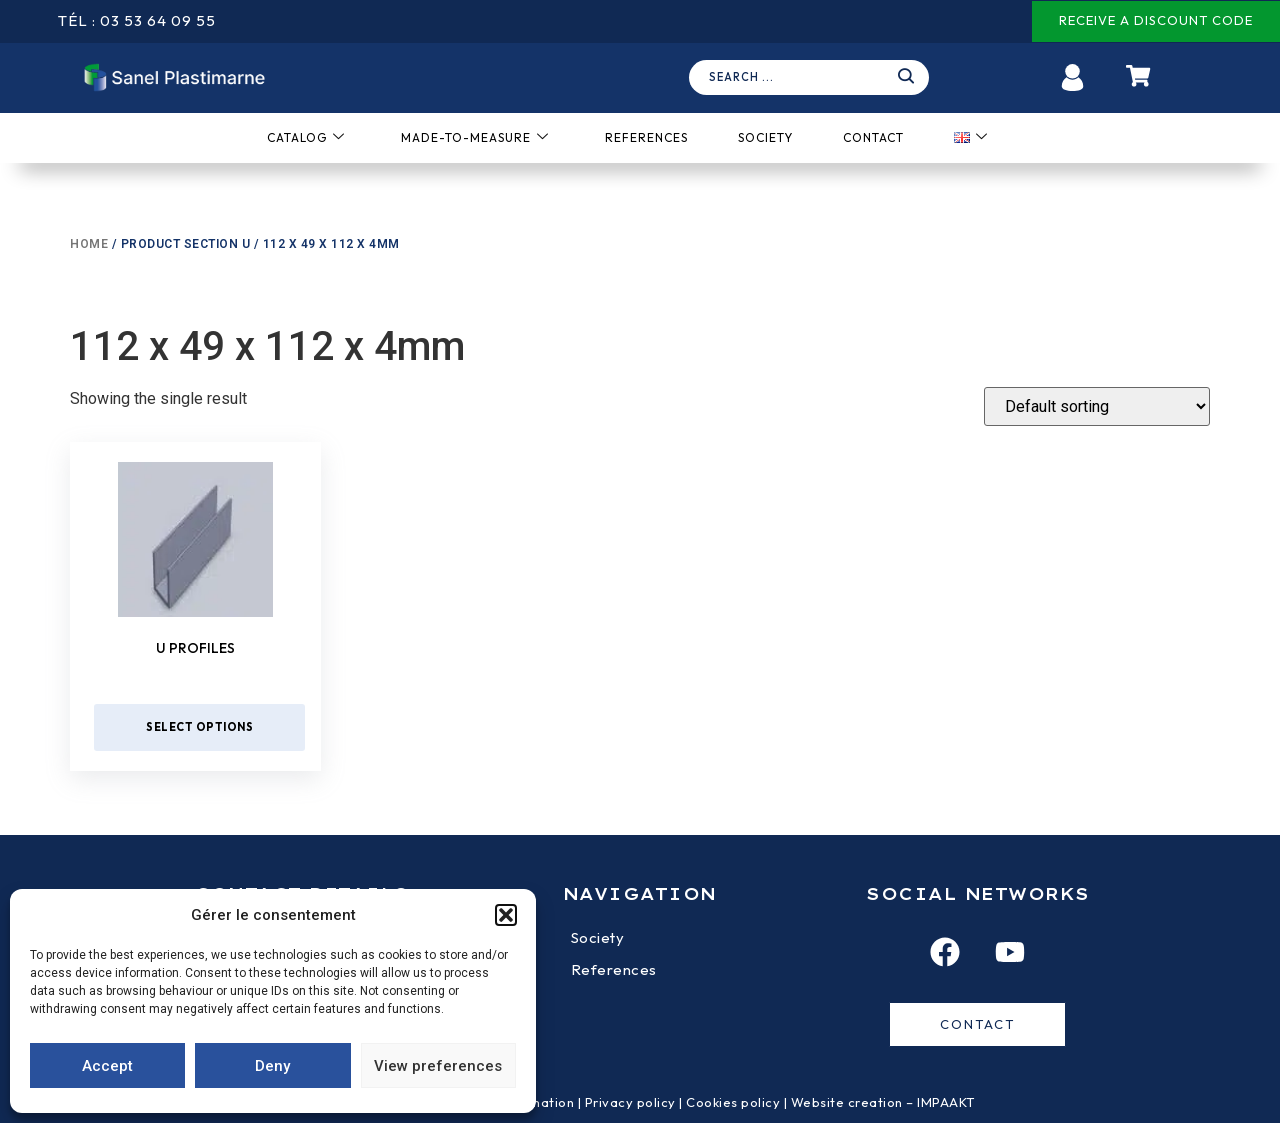  I want to click on Deny, so click(272, 1066).